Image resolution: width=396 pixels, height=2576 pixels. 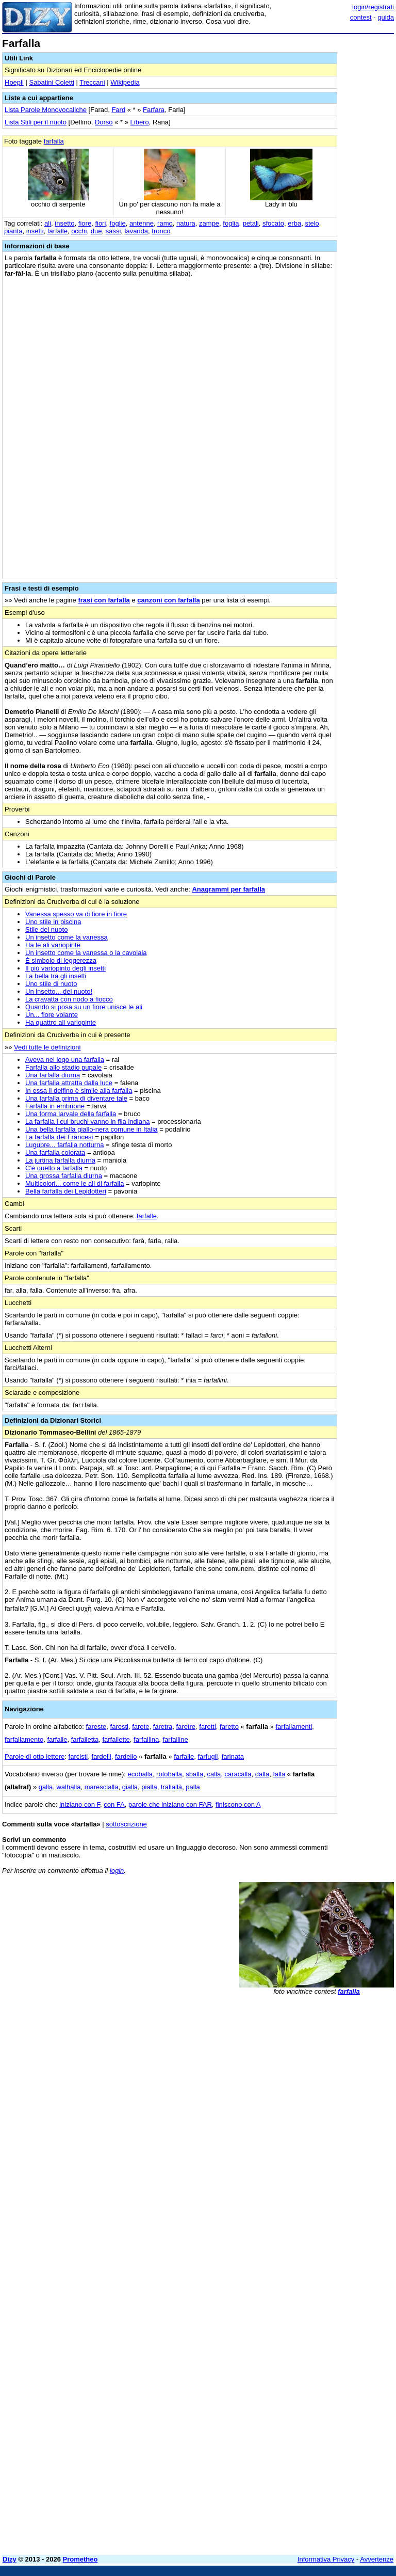 What do you see at coordinates (149, 1787) in the screenshot?
I see `pialla` at bounding box center [149, 1787].